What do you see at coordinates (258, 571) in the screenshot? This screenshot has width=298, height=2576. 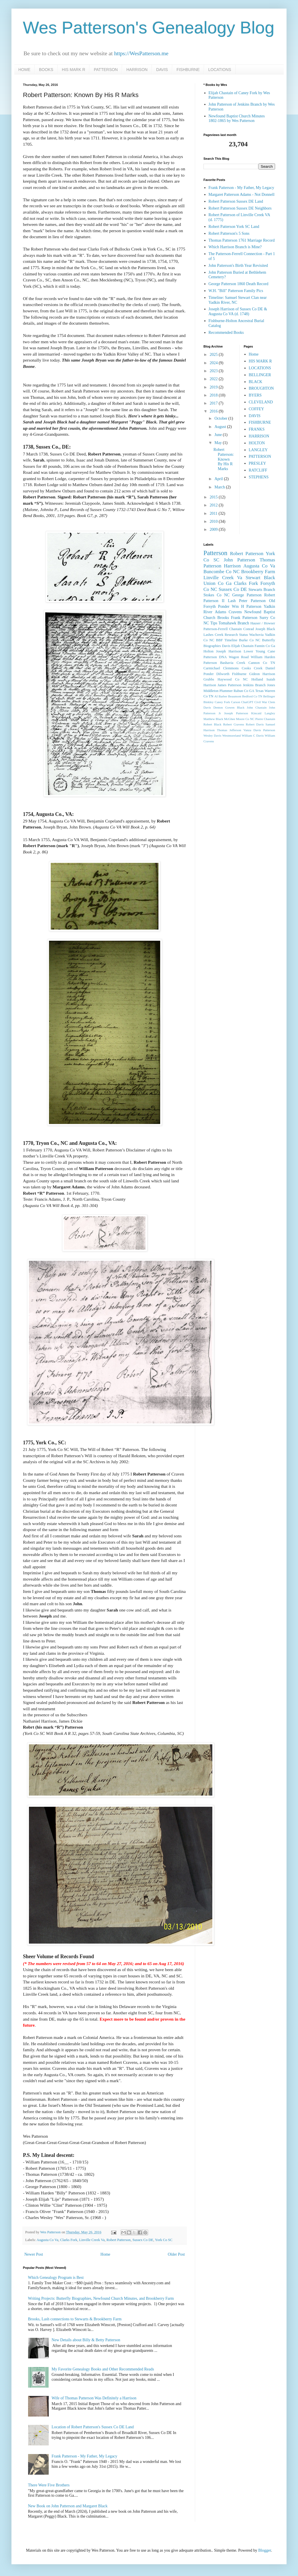 I see `Brookberry Farm` at bounding box center [258, 571].